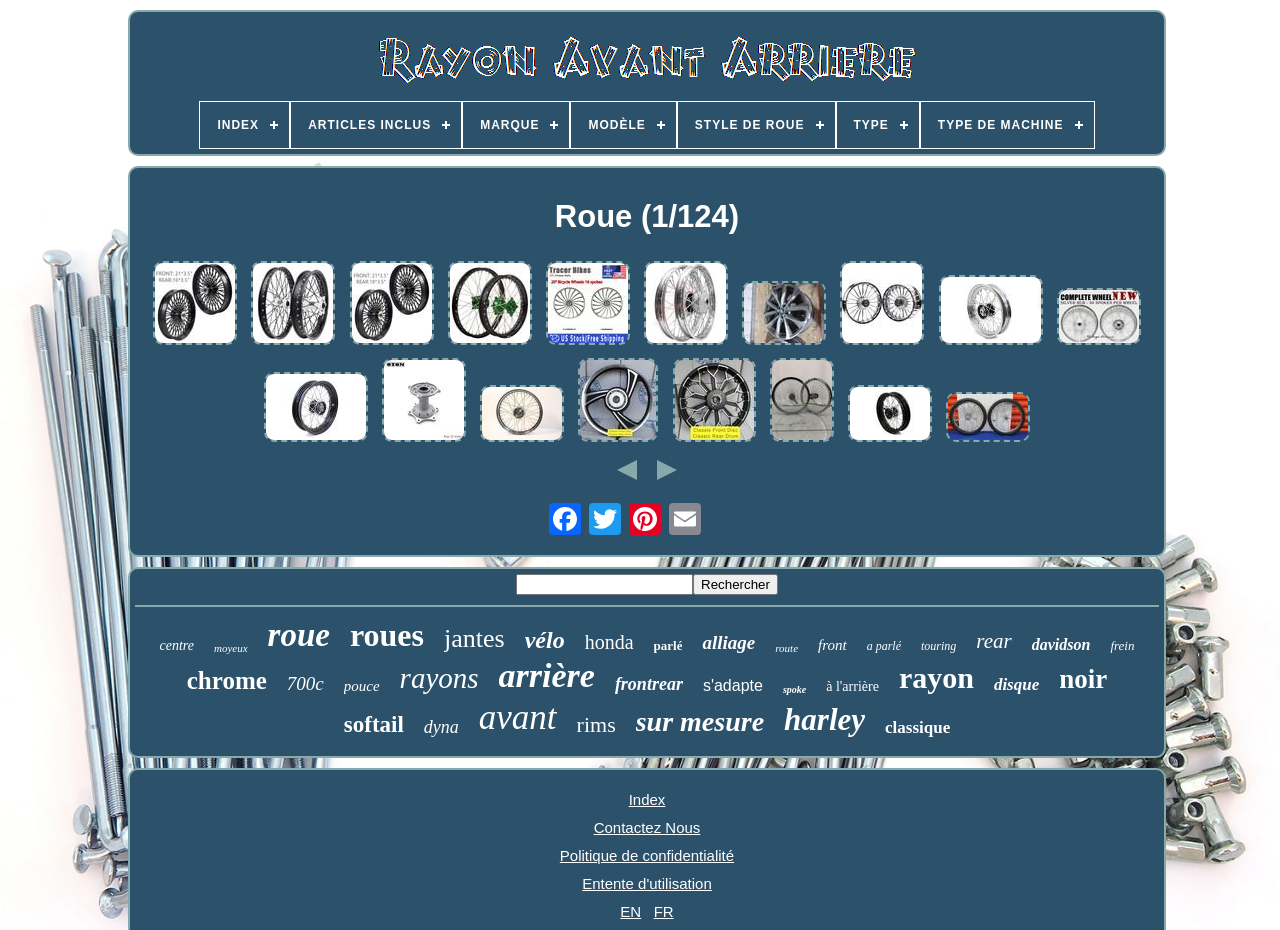 The height and width of the screenshot is (930, 1280). Describe the element at coordinates (647, 883) in the screenshot. I see `Entente d'utilisation` at that location.